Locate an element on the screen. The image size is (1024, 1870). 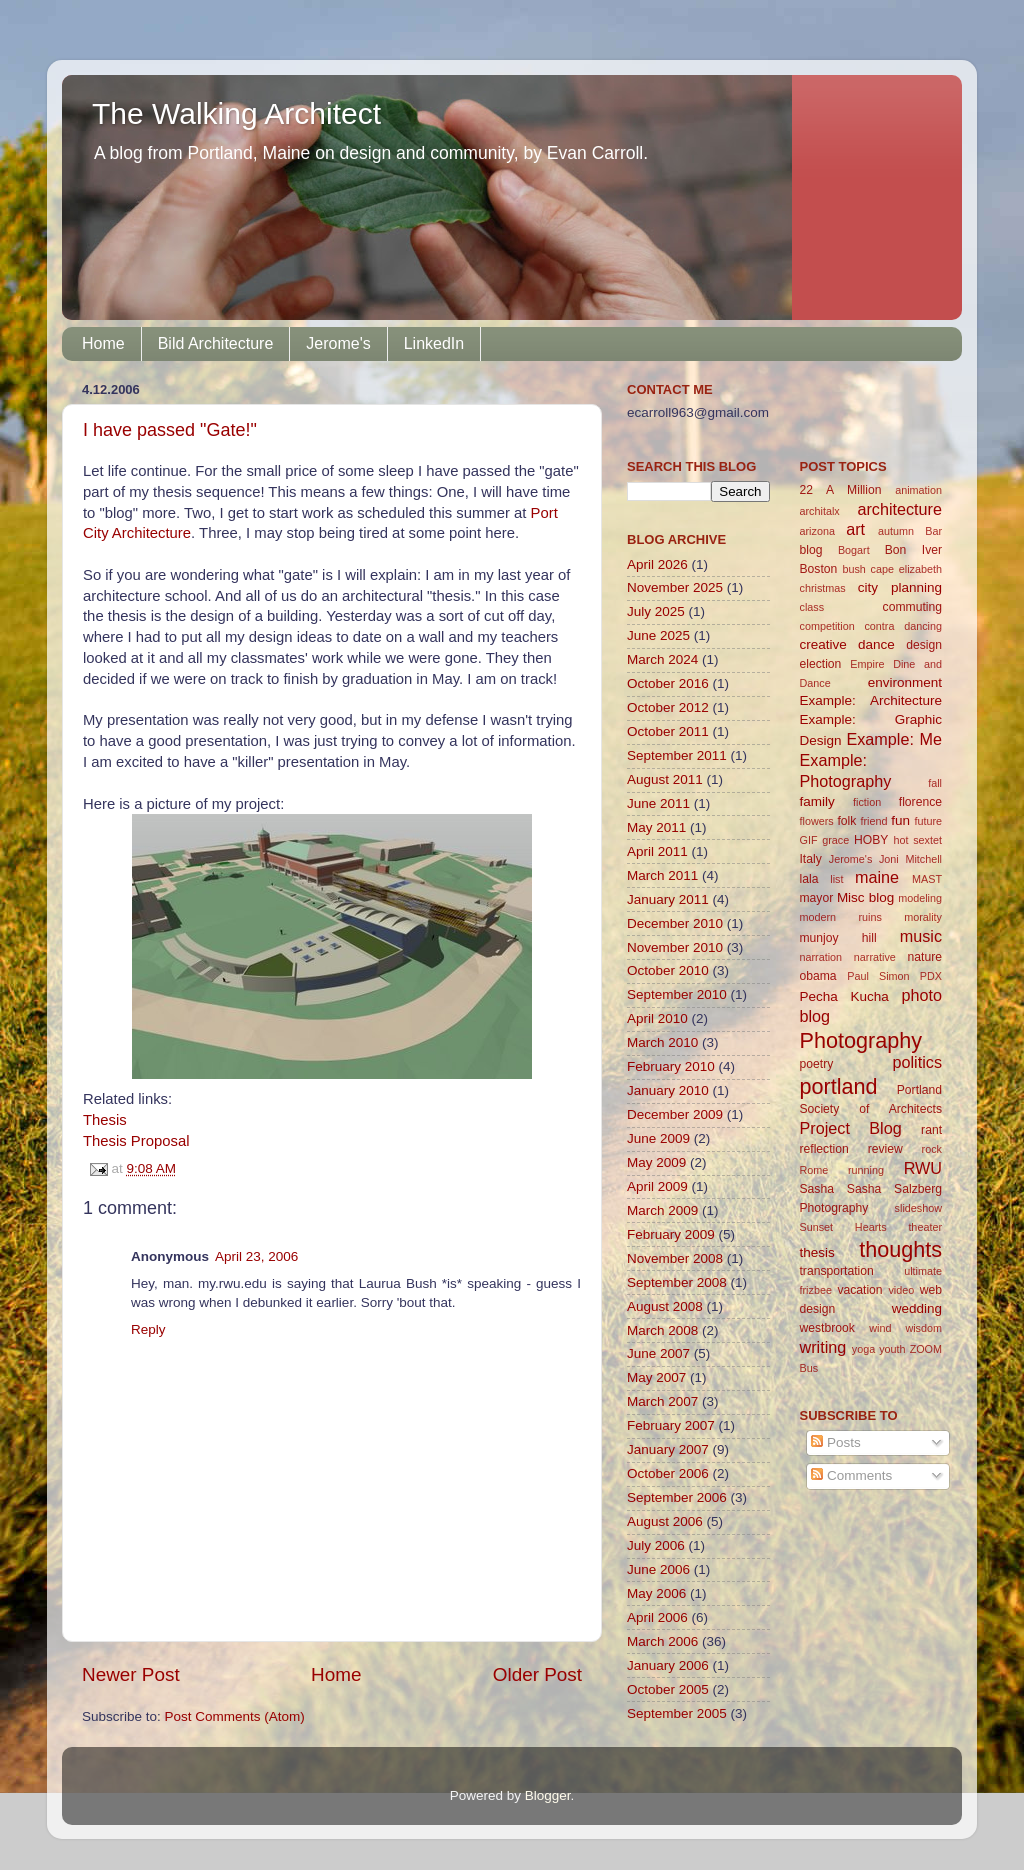
transportation is located at coordinates (837, 1271).